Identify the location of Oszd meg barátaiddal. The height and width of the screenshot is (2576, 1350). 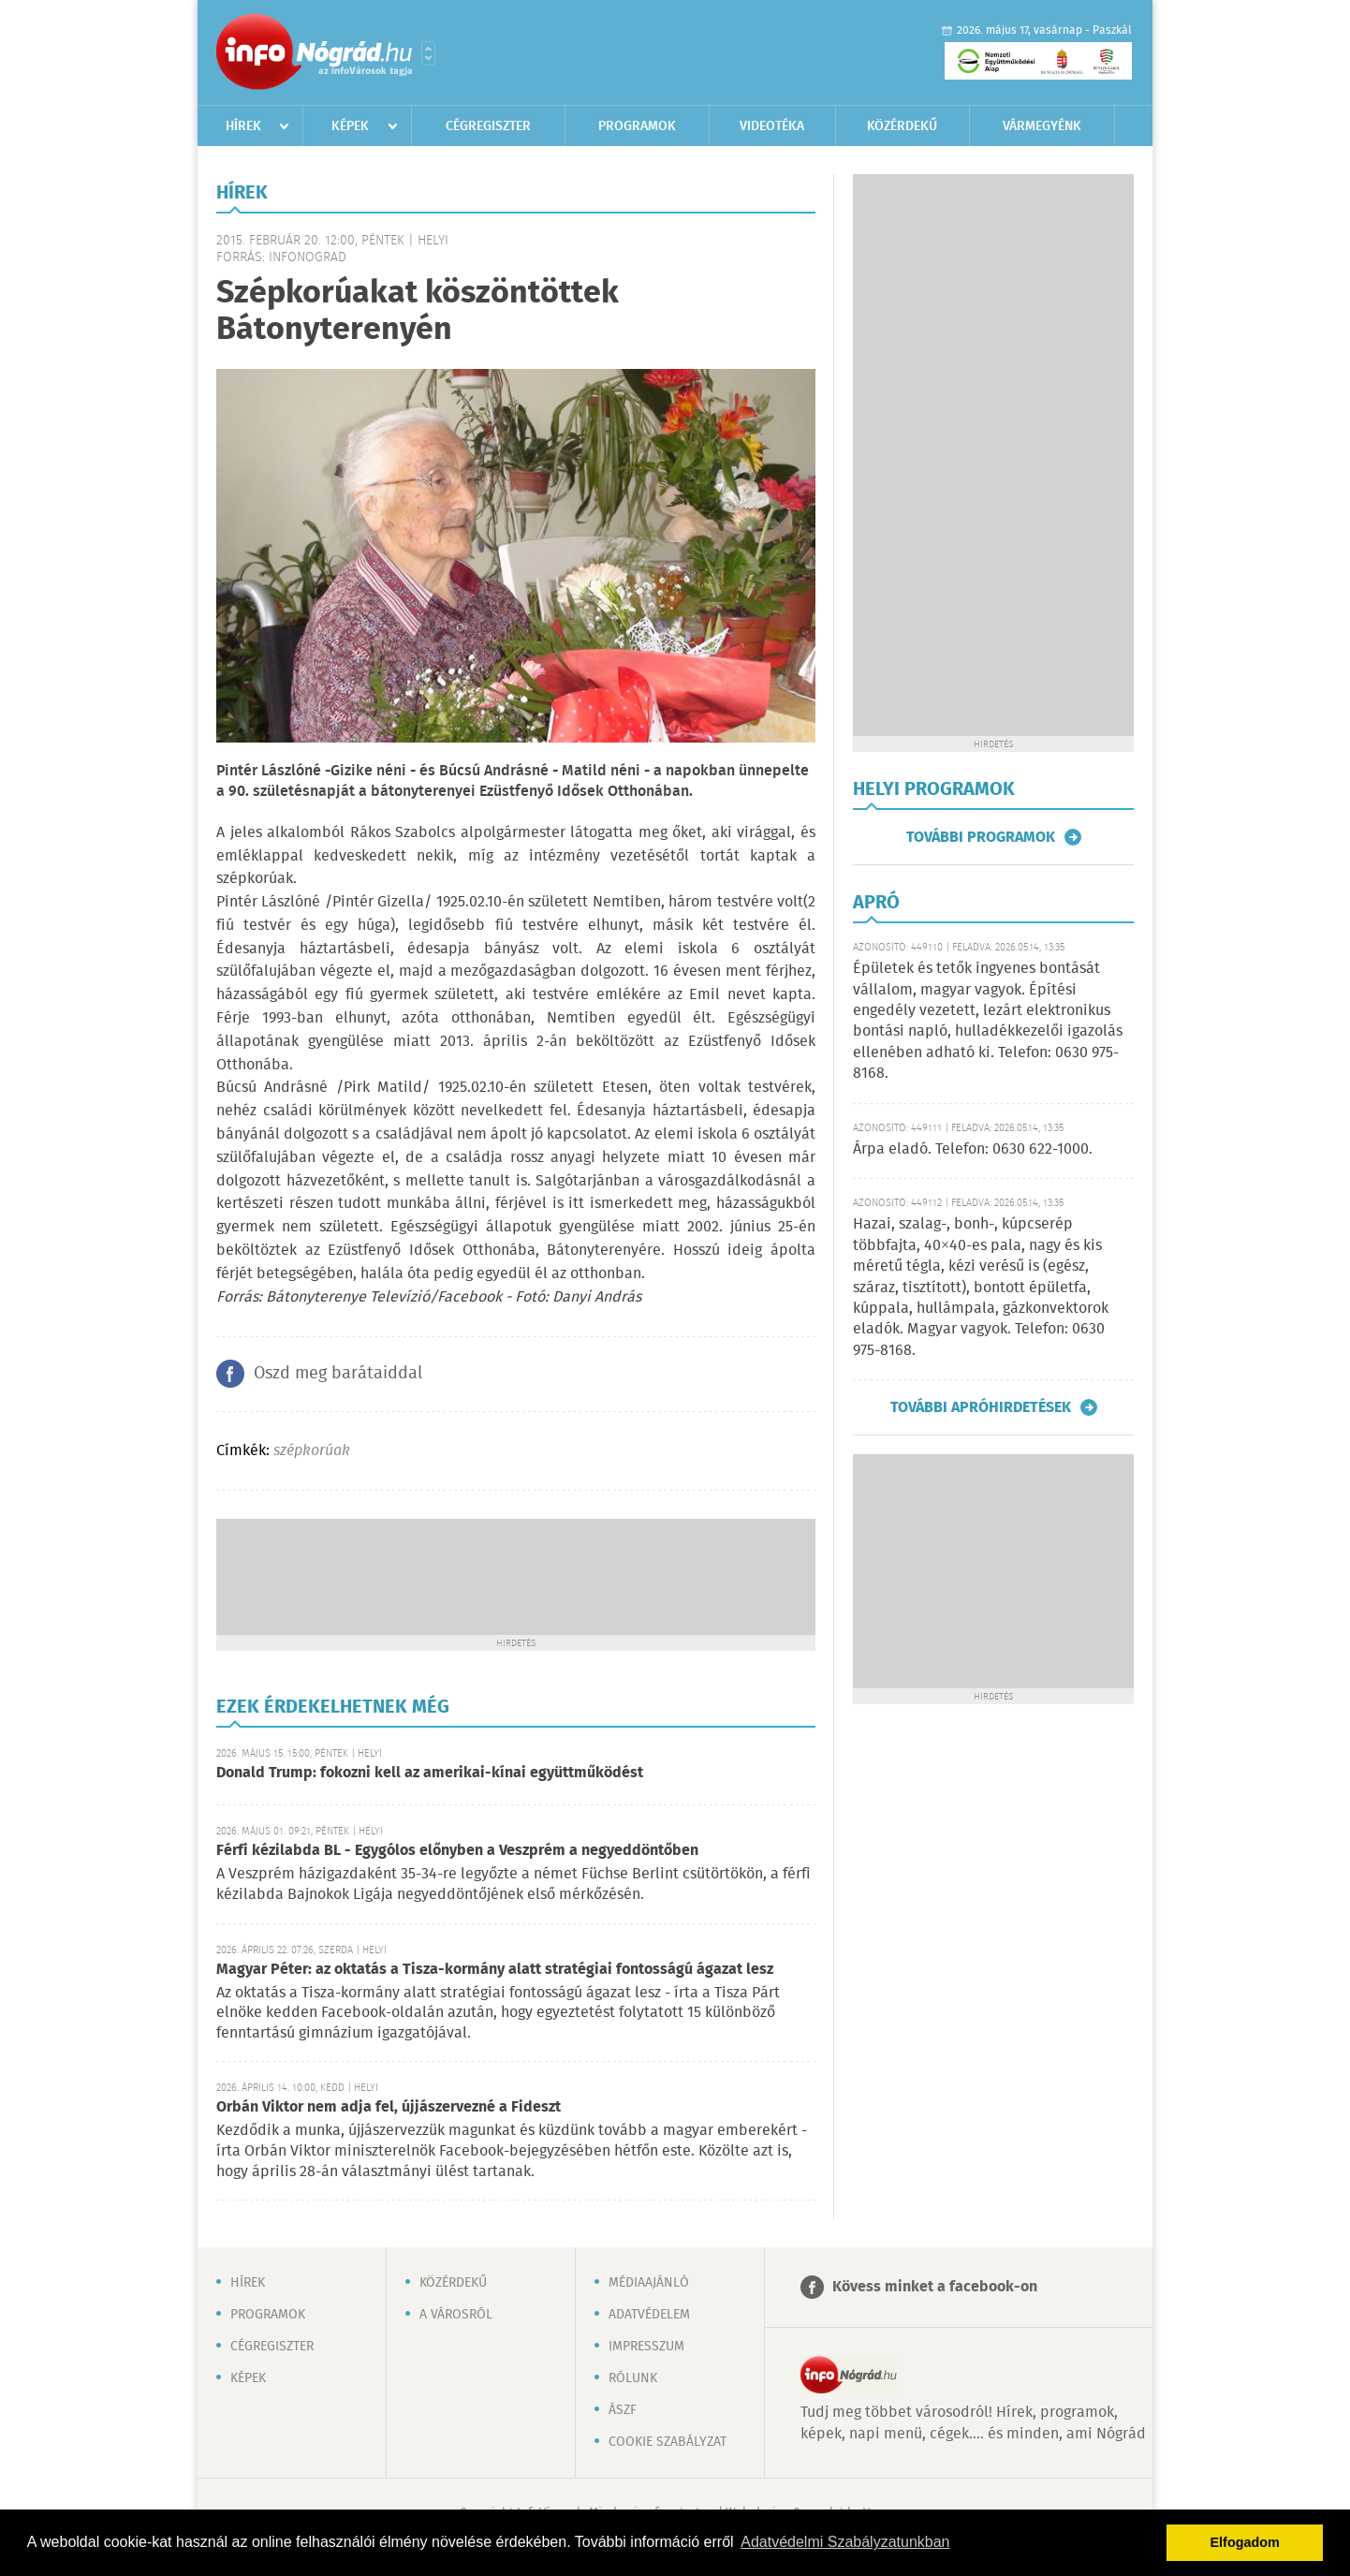
(338, 1374).